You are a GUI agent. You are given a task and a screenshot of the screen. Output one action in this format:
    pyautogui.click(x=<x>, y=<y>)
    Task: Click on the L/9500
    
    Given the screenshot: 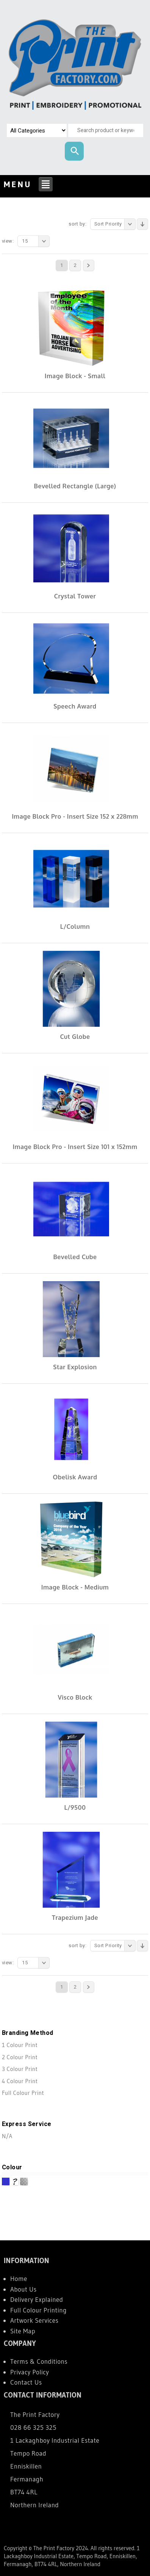 What is the action you would take?
    pyautogui.click(x=75, y=1807)
    